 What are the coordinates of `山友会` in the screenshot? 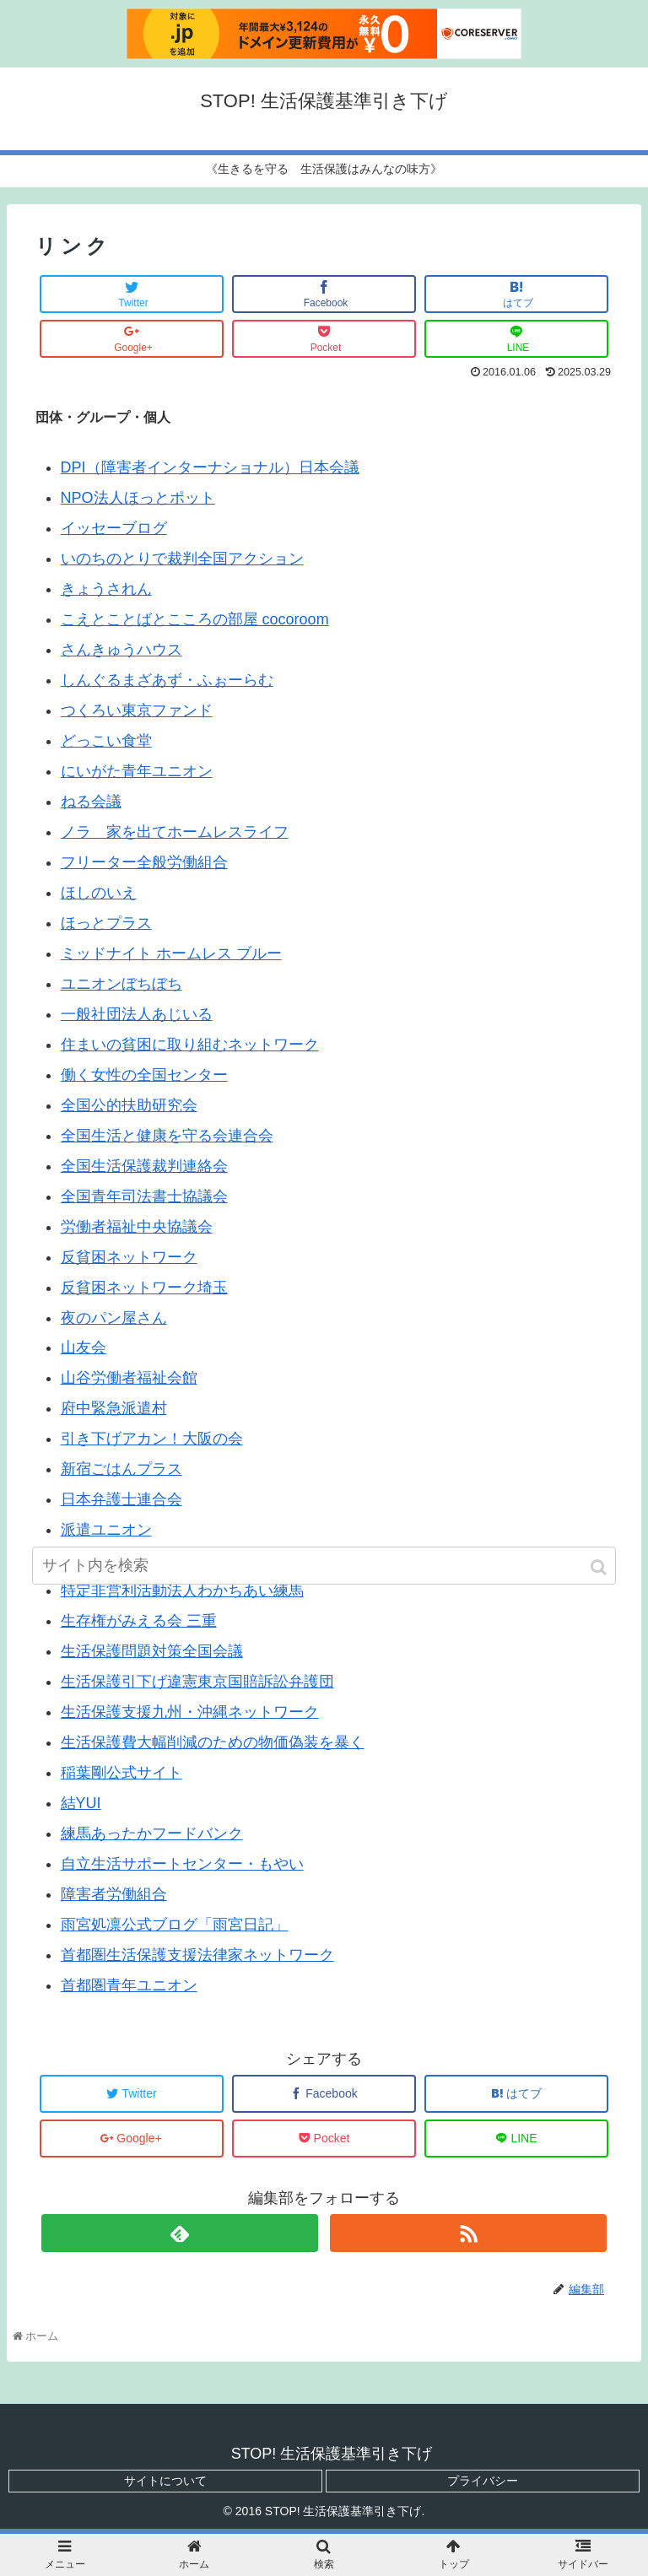 It's located at (83, 1347).